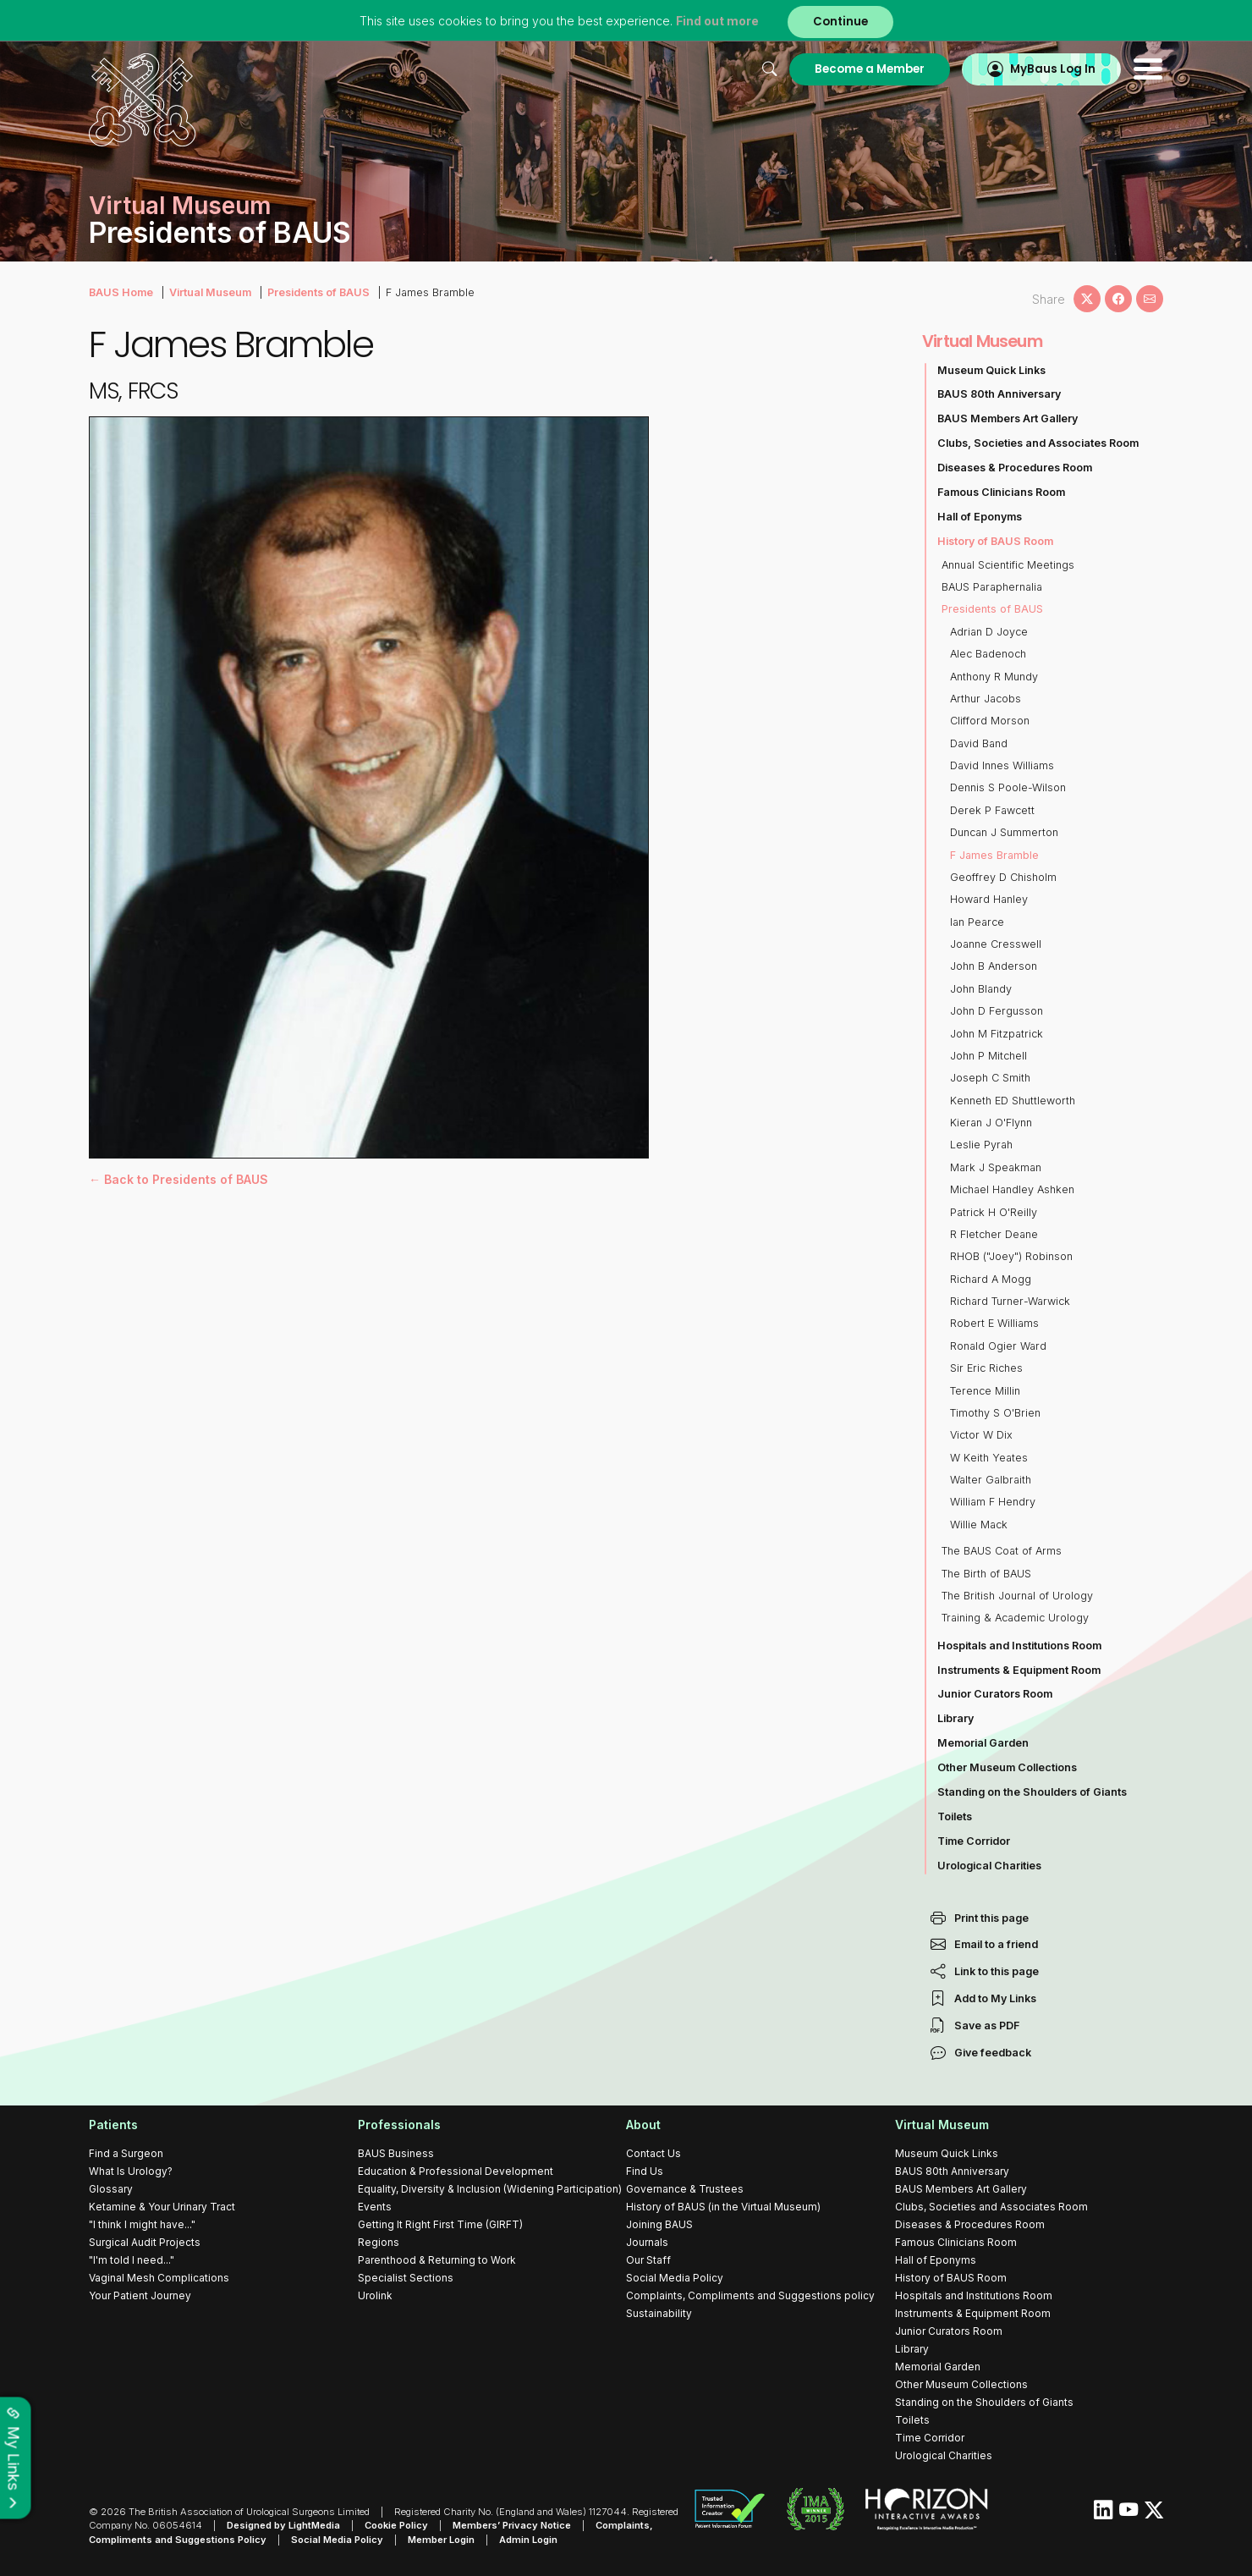 The width and height of the screenshot is (1252, 2576). Describe the element at coordinates (994, 1323) in the screenshot. I see `Robert E Williams` at that location.